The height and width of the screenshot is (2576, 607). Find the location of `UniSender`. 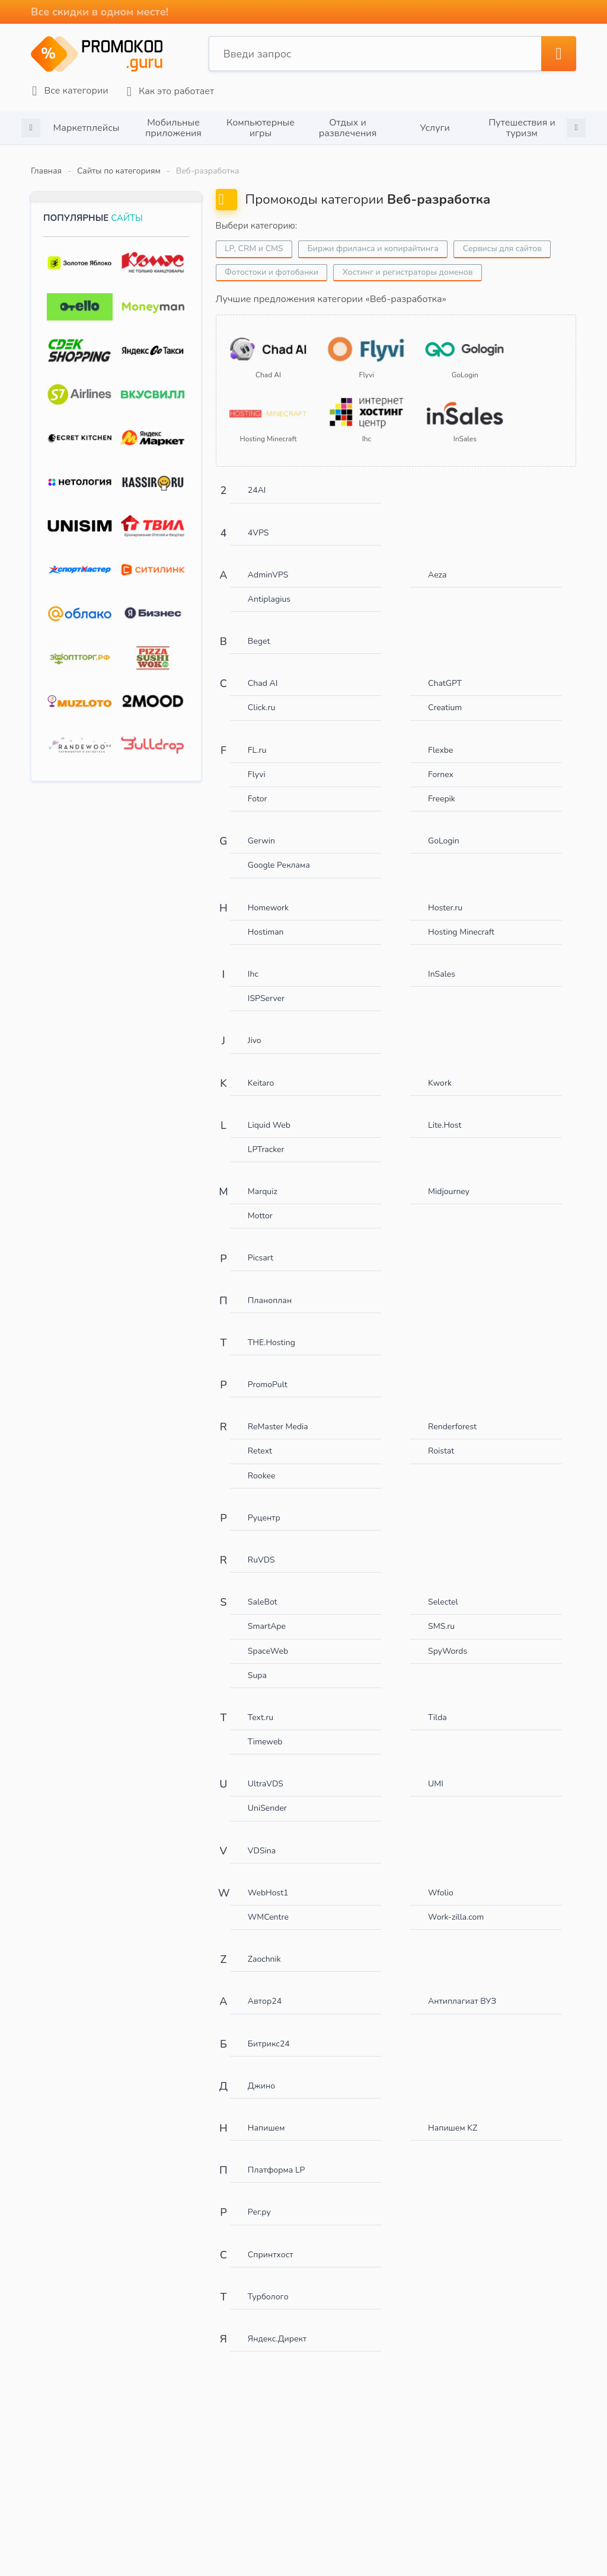

UniSender is located at coordinates (267, 1798).